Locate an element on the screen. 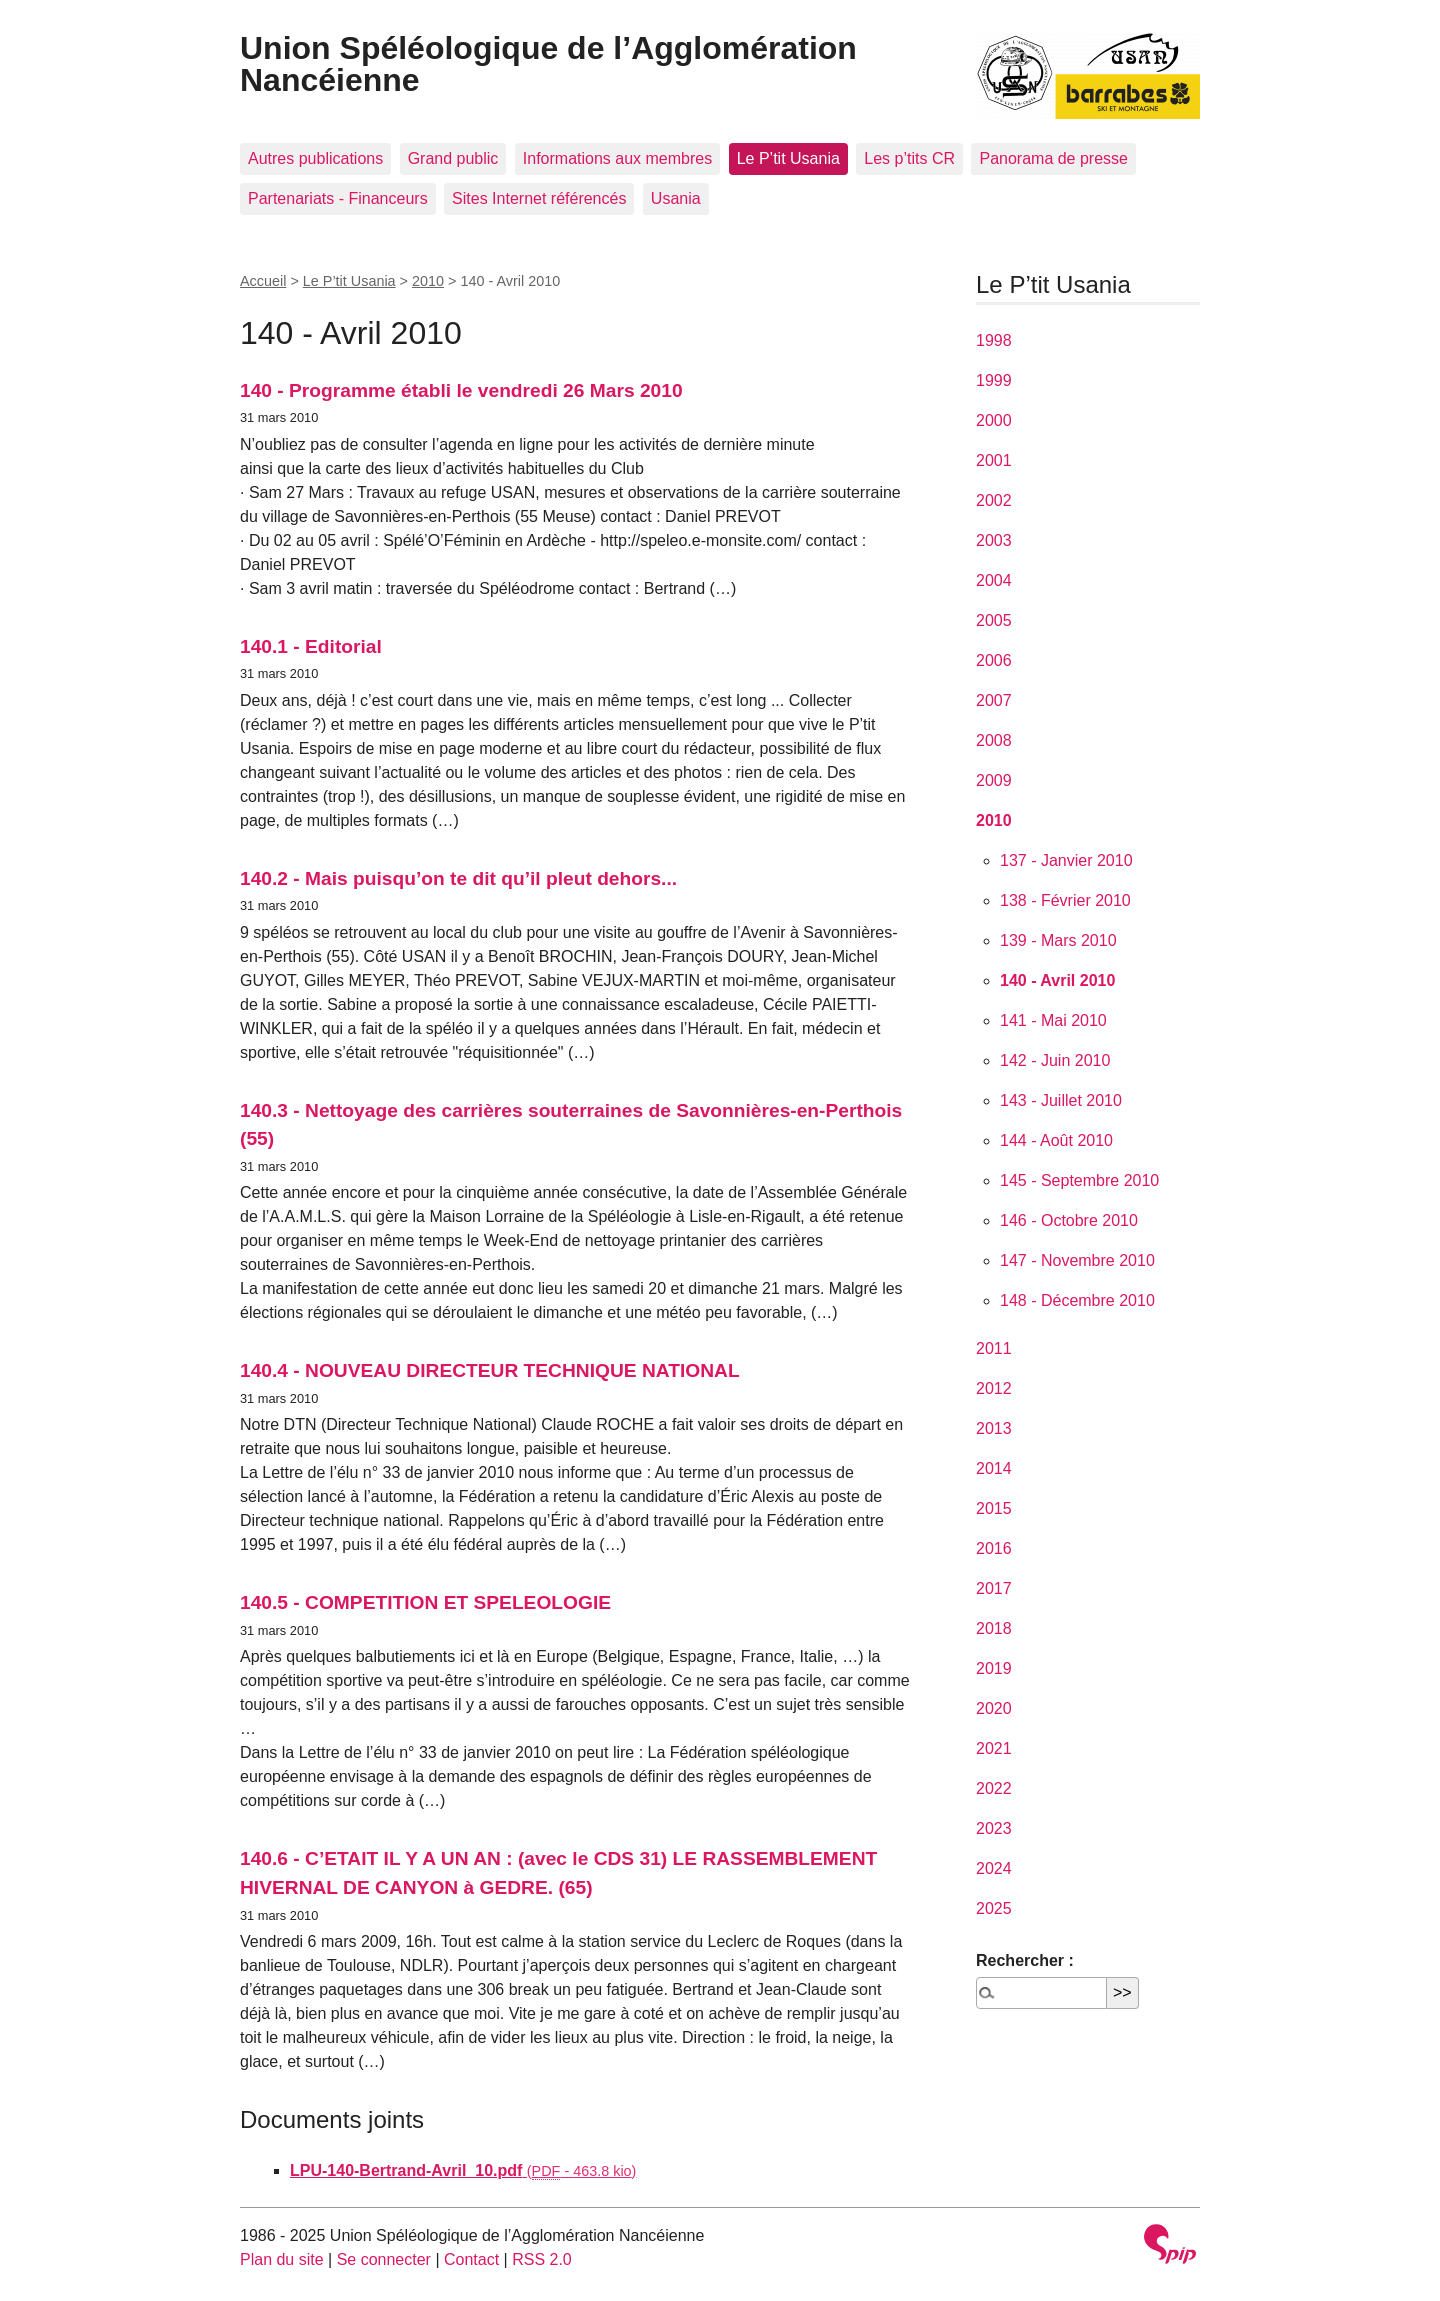 The image size is (1440, 2301). 140.2 - Mais puisqu’on te dit qu’il pleut dehors... is located at coordinates (458, 878).